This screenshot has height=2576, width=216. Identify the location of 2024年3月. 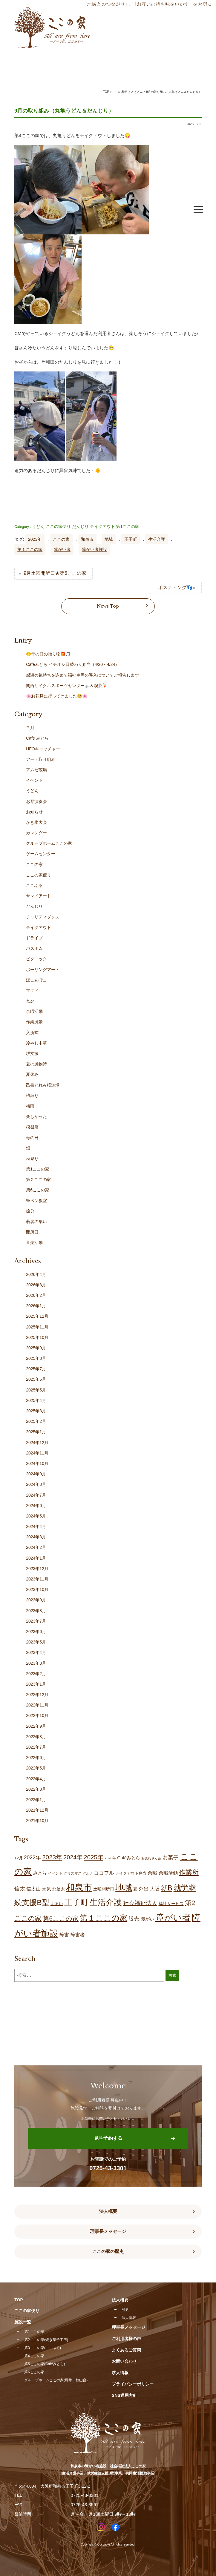
(36, 1536).